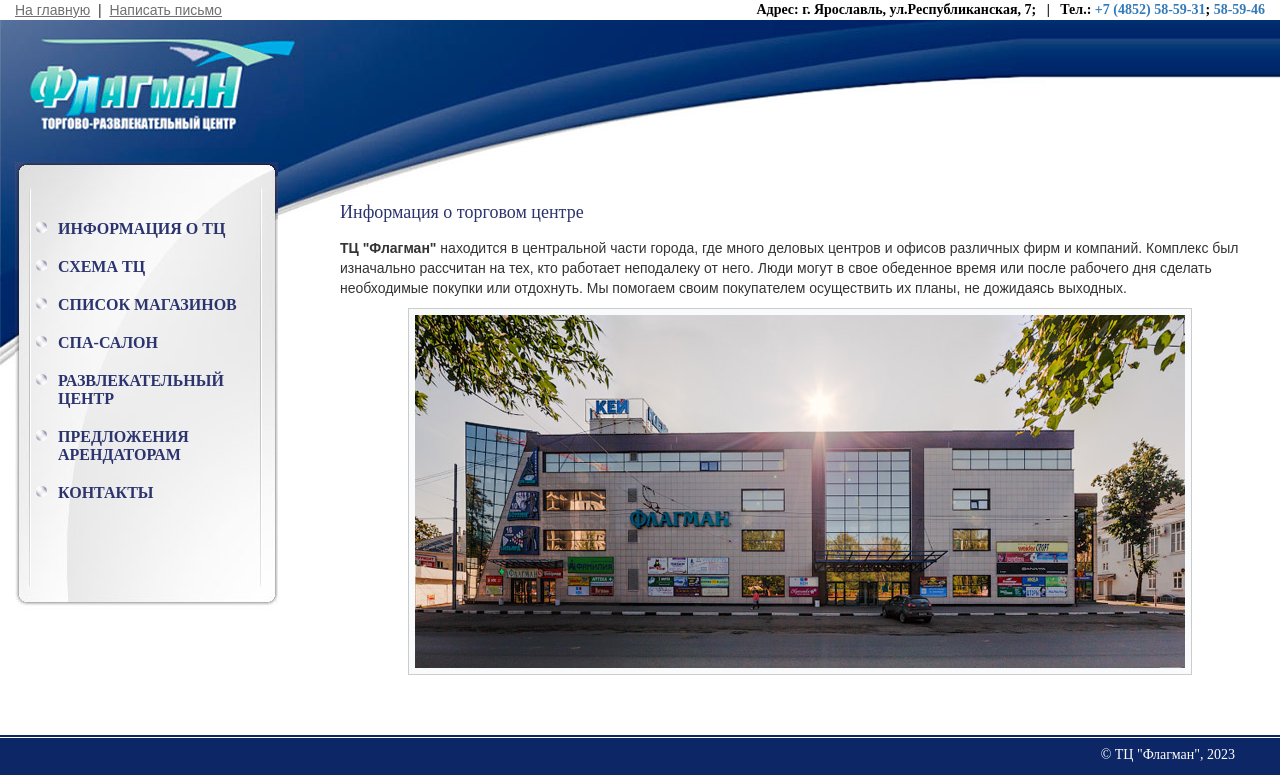 This screenshot has width=1280, height=775. Describe the element at coordinates (165, 10) in the screenshot. I see `Написать письмо` at that location.